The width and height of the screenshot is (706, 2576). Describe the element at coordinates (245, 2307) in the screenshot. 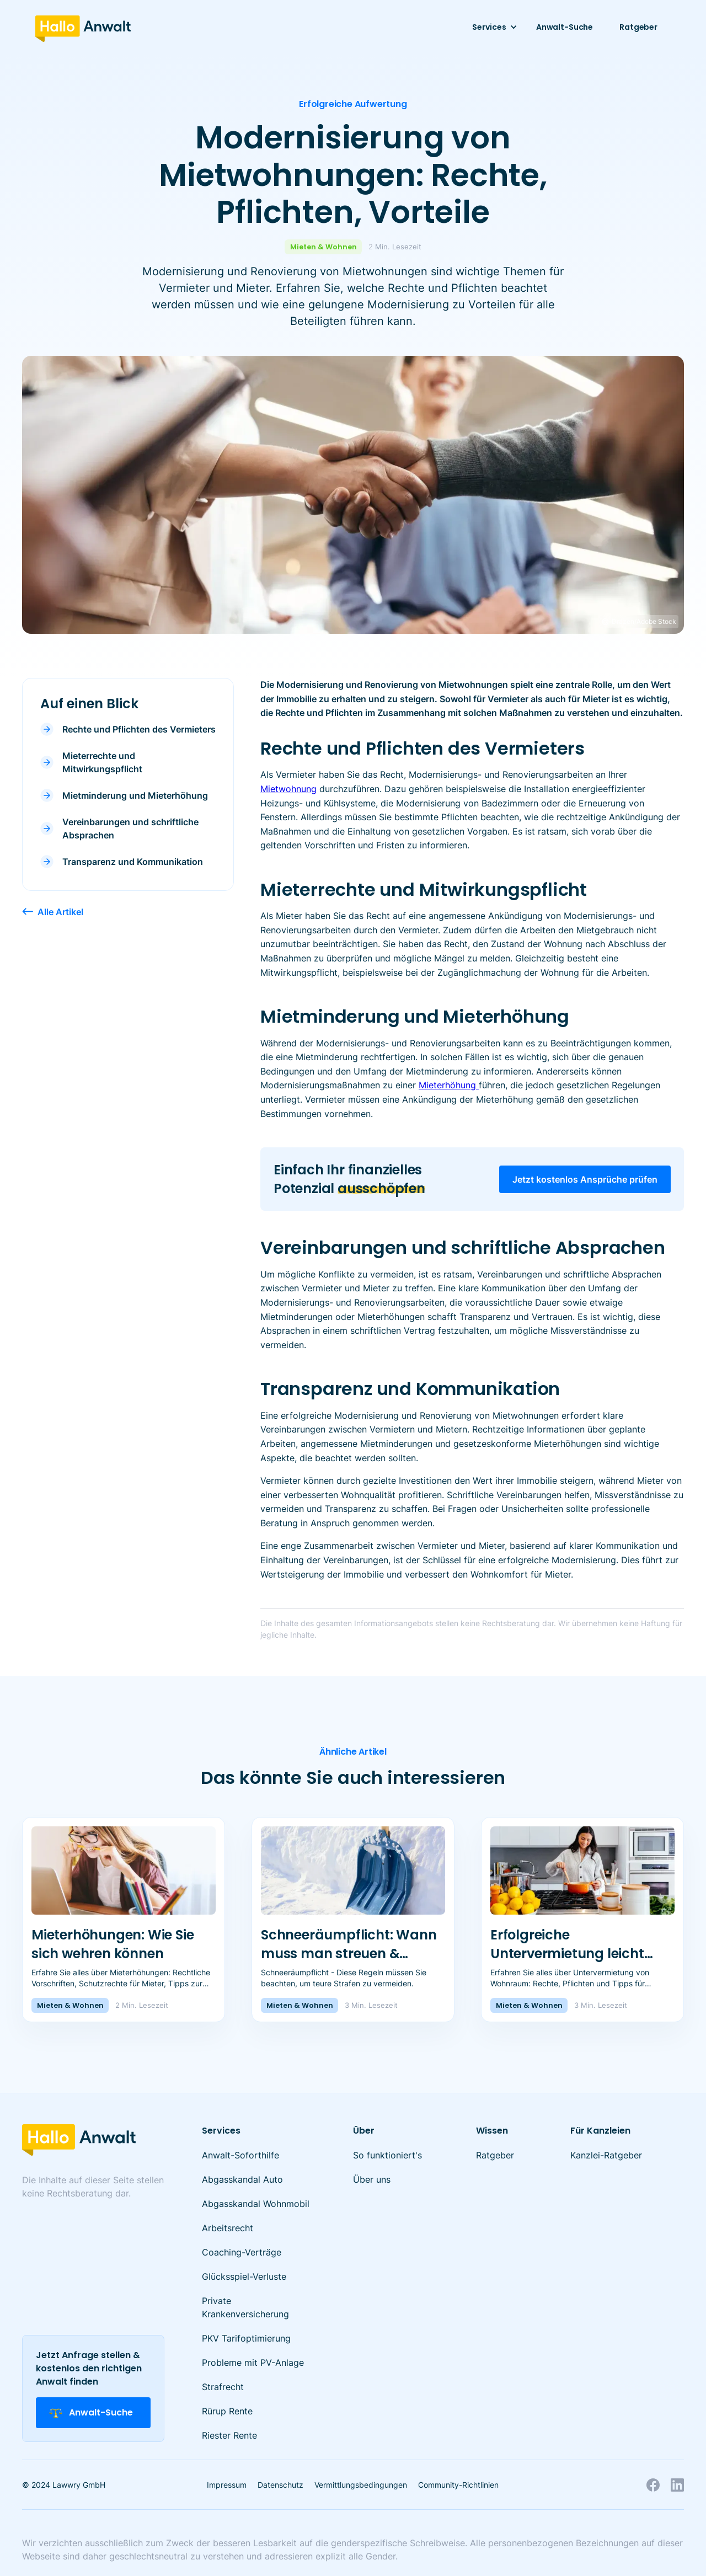

I see `Private Krankenversicherung` at that location.